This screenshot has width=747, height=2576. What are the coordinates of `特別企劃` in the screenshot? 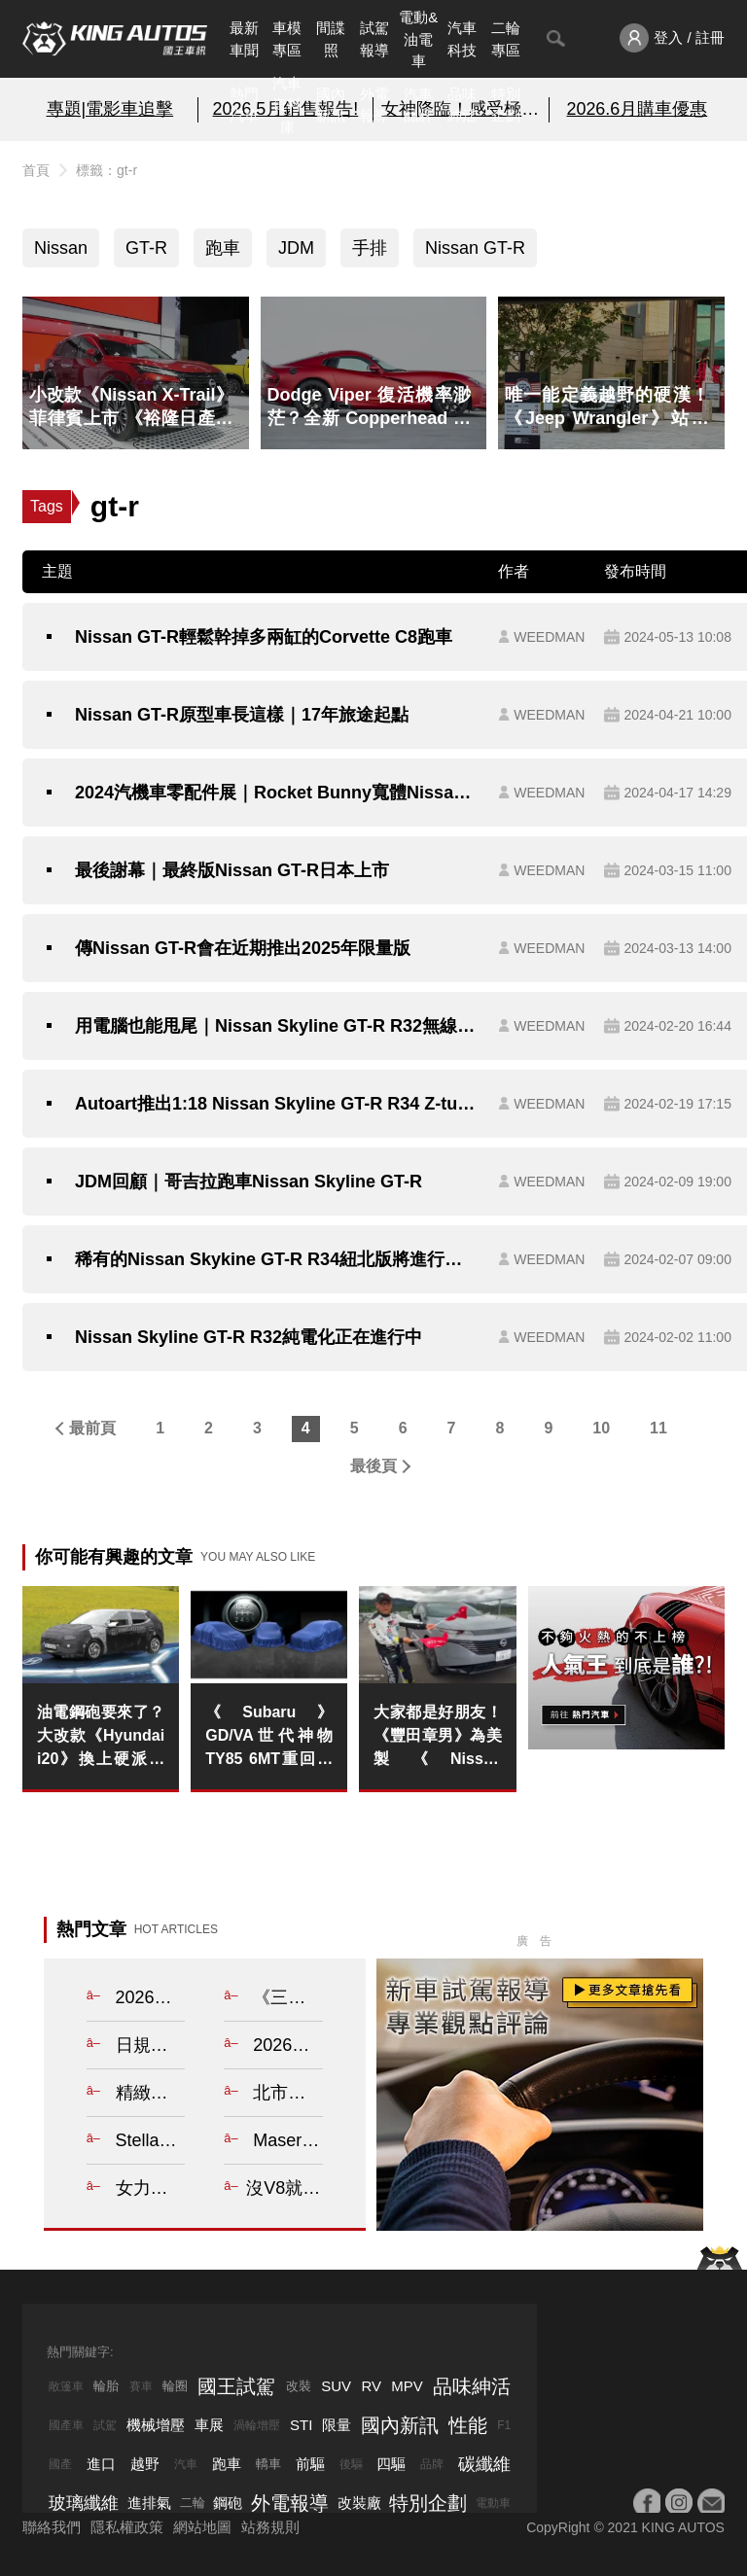 It's located at (505, 105).